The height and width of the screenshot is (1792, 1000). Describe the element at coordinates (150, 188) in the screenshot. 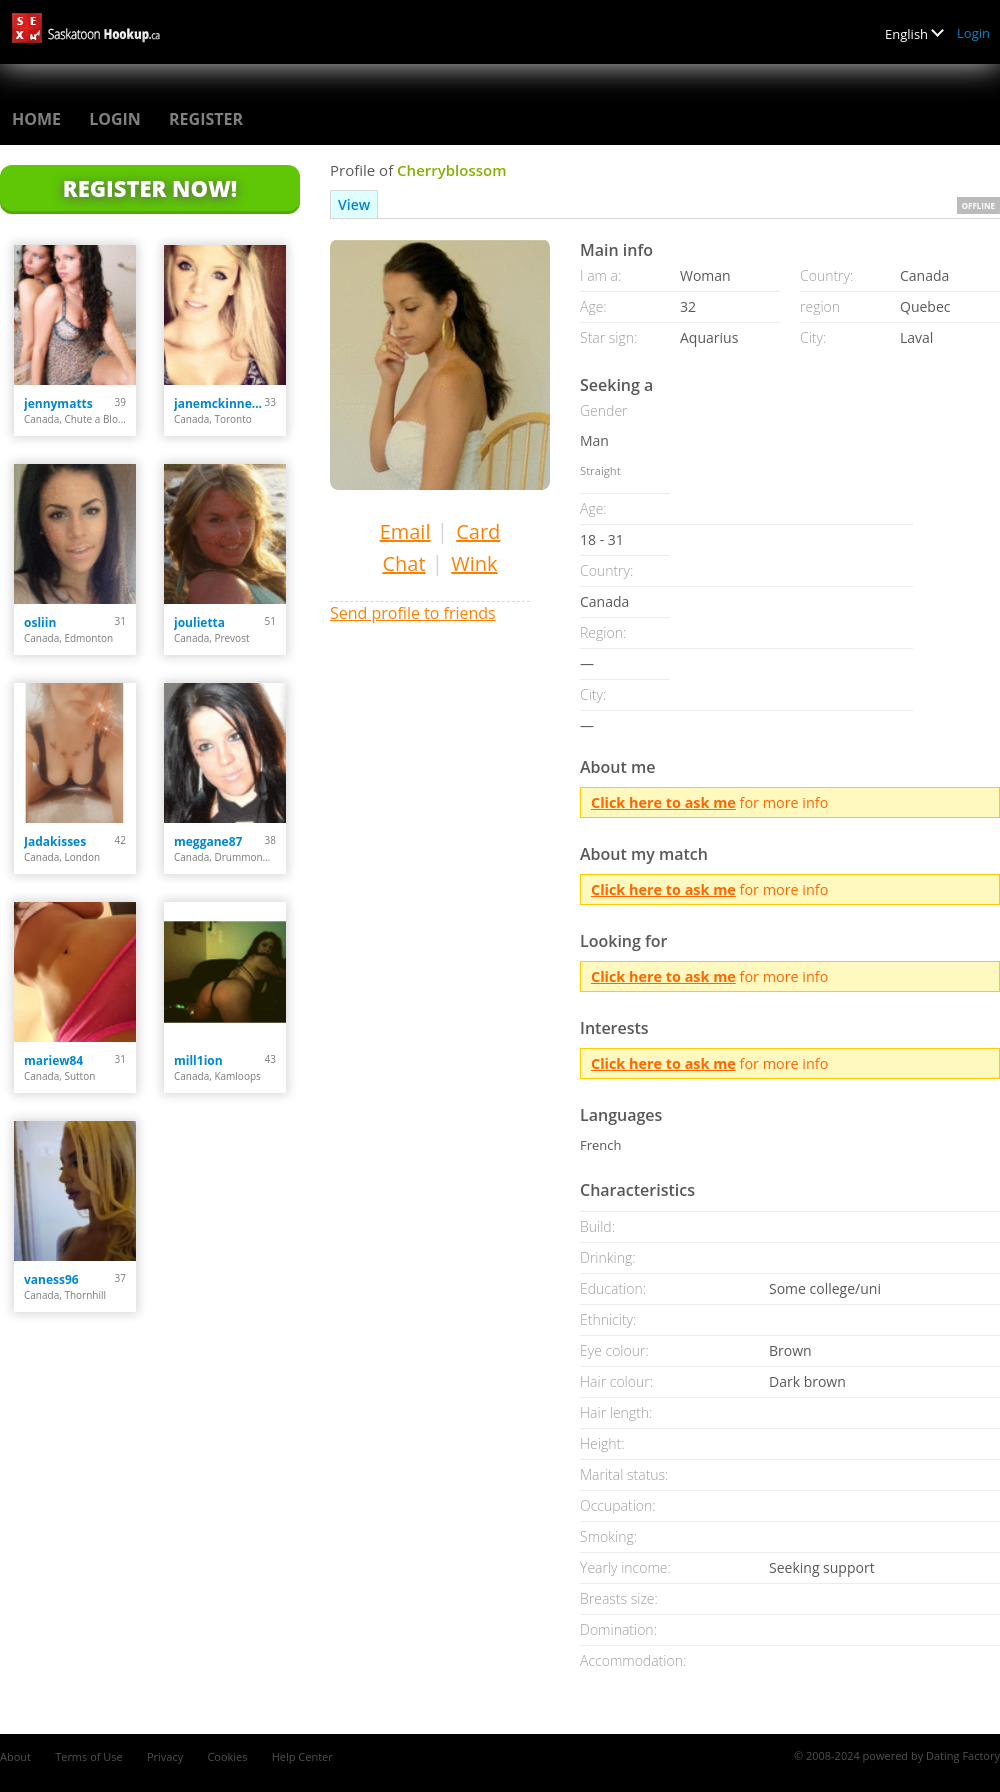

I see `Register Now!` at that location.